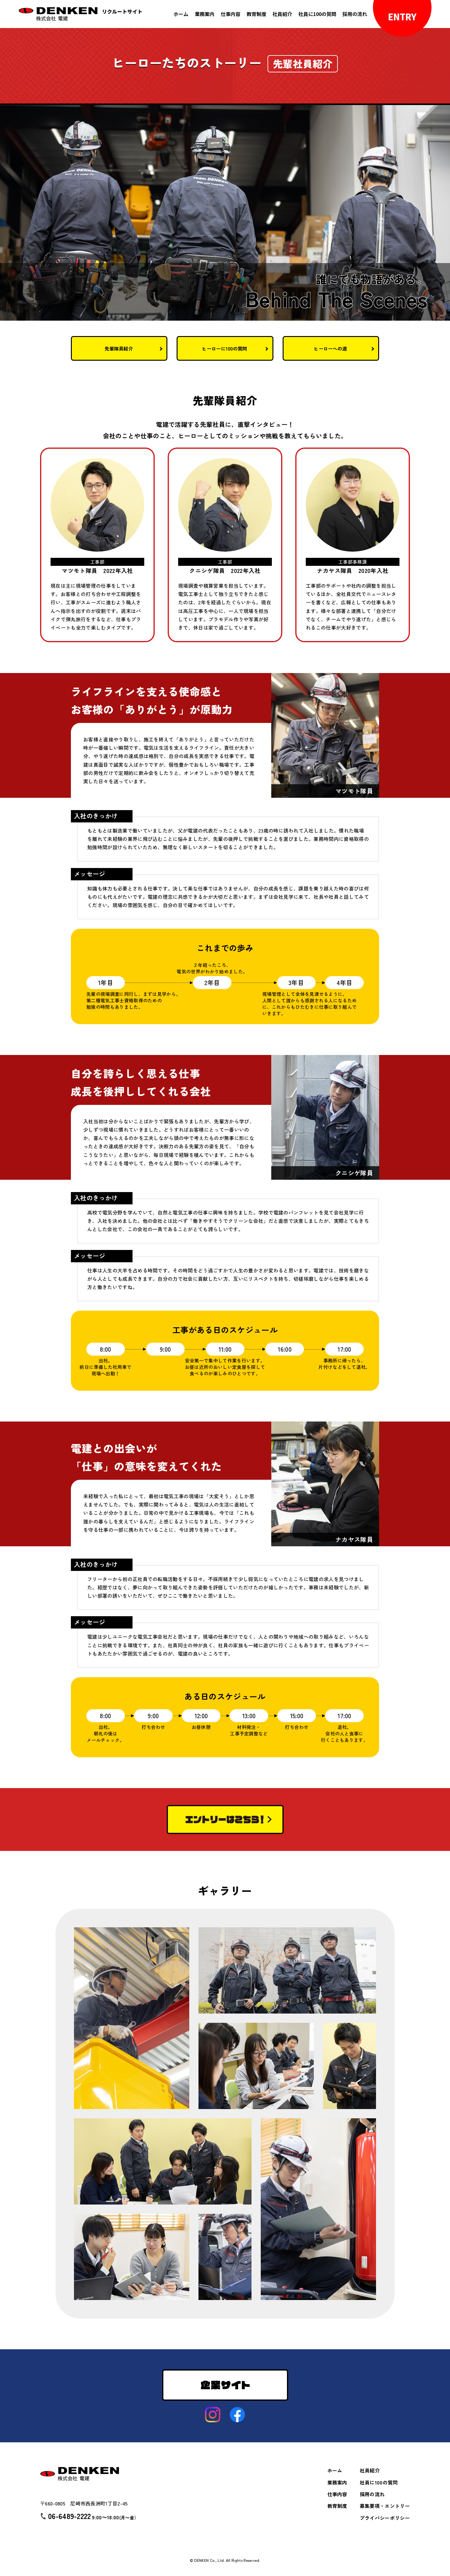  What do you see at coordinates (181, 14) in the screenshot?
I see `ホーム` at bounding box center [181, 14].